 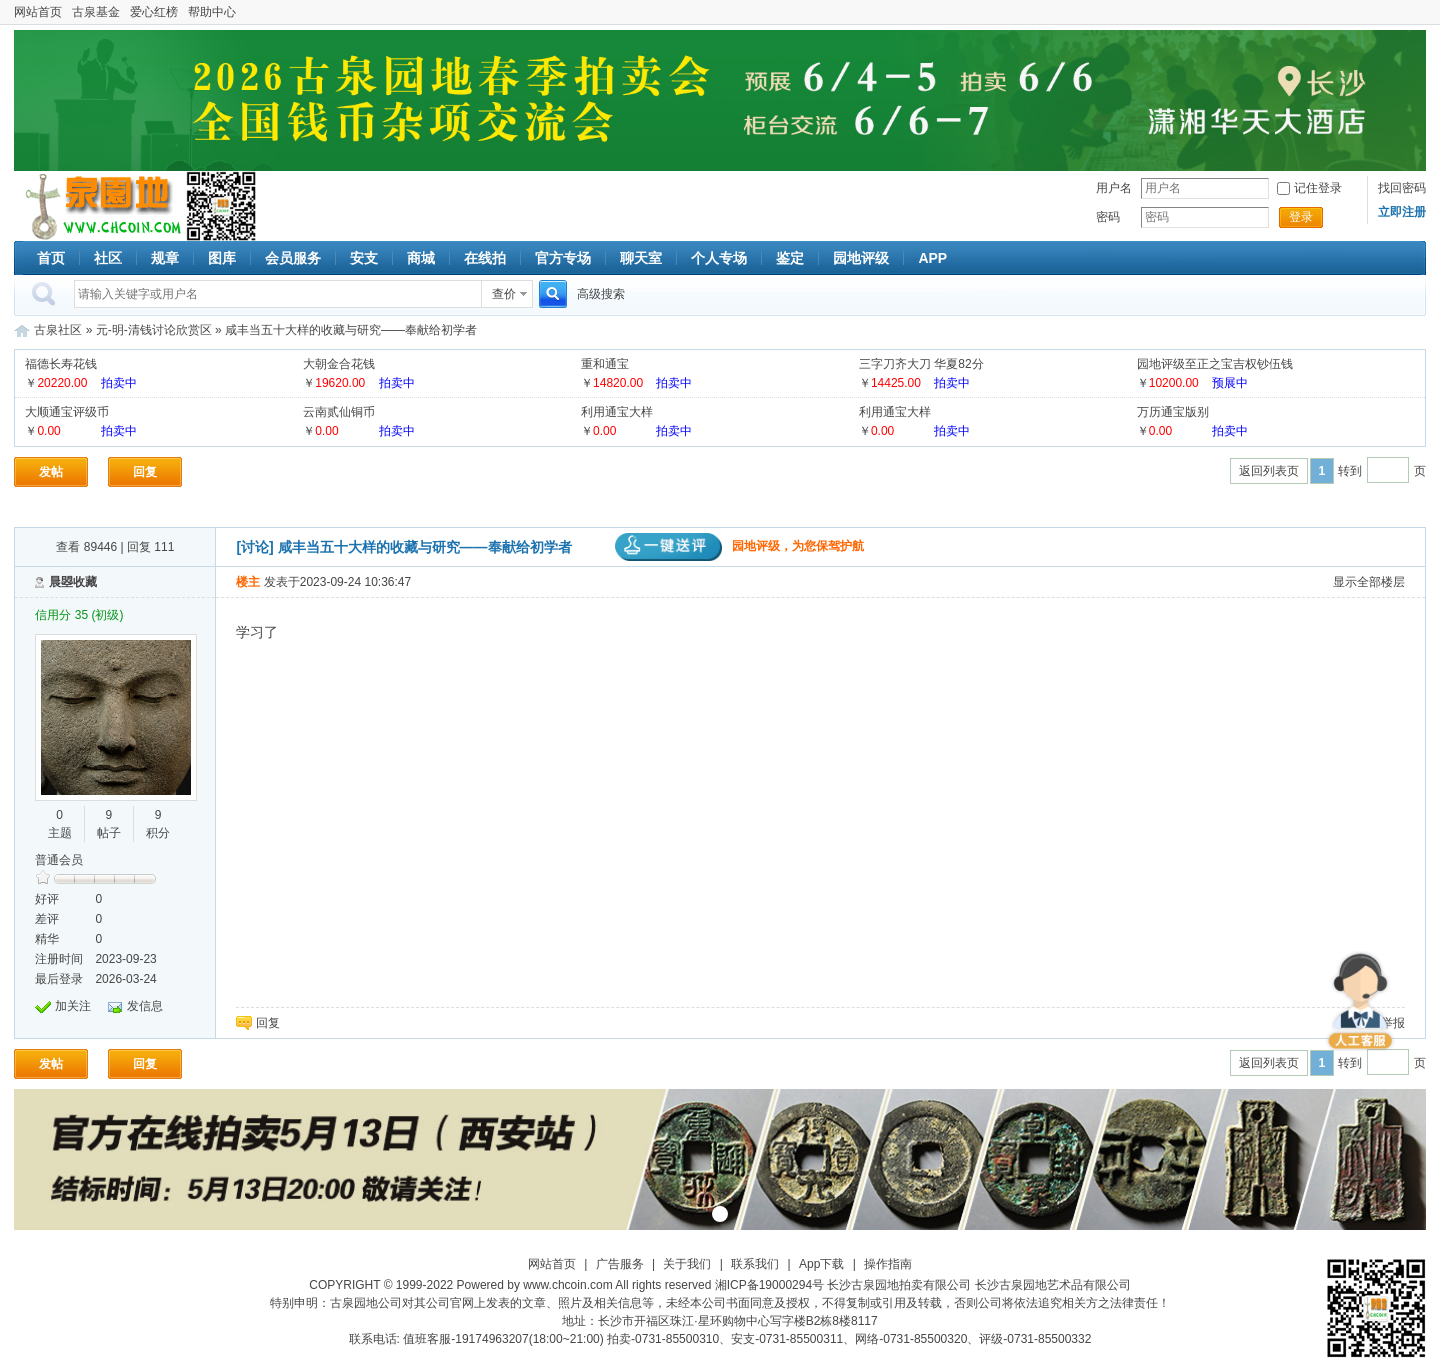 I want to click on 古泉社区, so click(x=100, y=206).